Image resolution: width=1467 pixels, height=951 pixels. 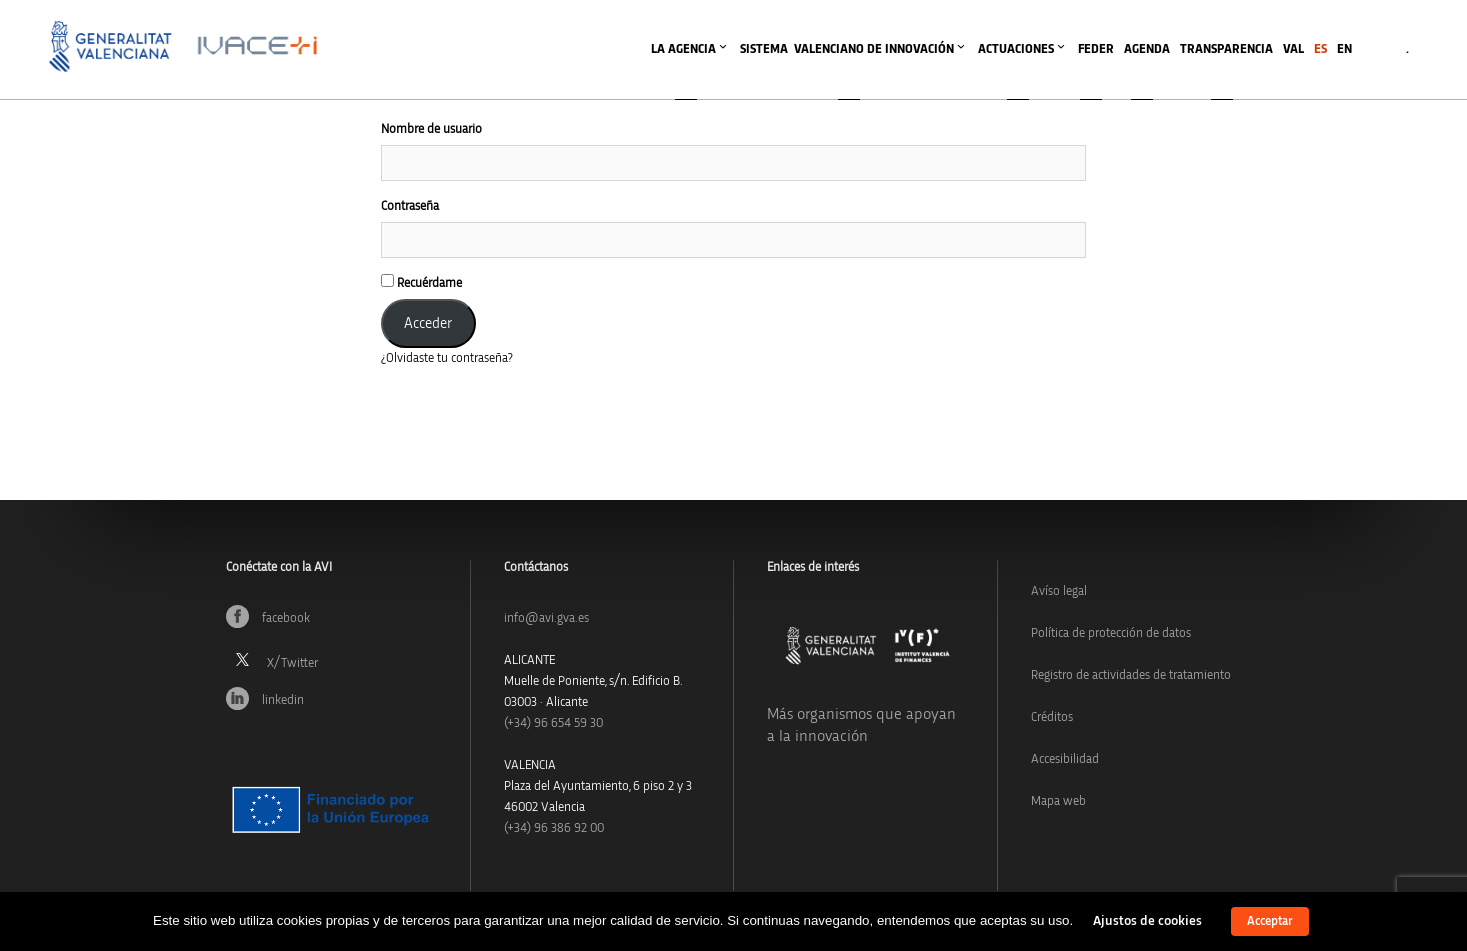 What do you see at coordinates (421, 282) in the screenshot?
I see `Recuérdame` at bounding box center [421, 282].